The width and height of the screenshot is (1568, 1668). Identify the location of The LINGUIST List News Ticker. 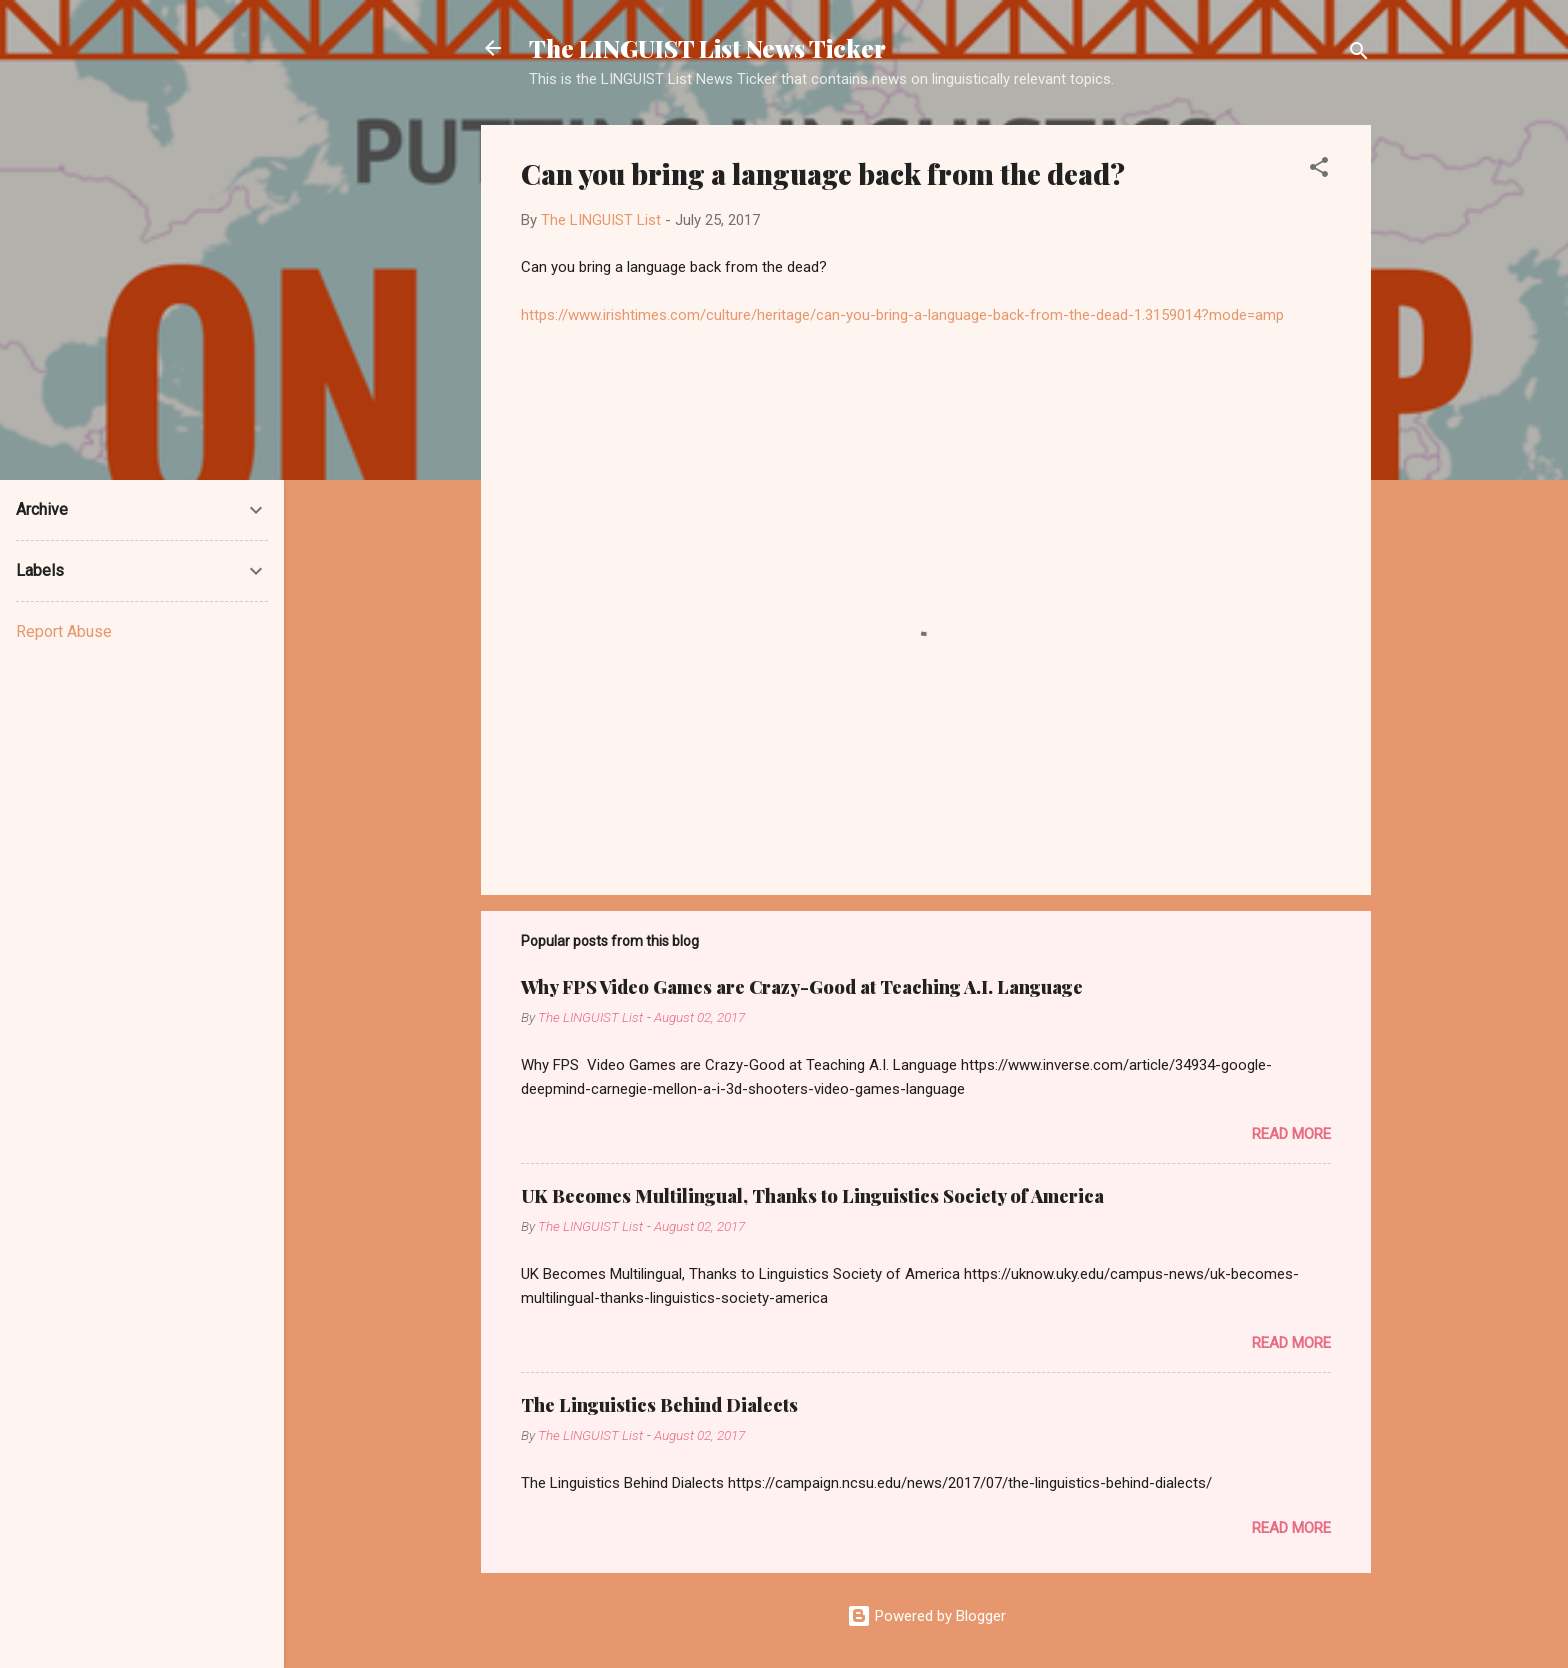
(707, 48).